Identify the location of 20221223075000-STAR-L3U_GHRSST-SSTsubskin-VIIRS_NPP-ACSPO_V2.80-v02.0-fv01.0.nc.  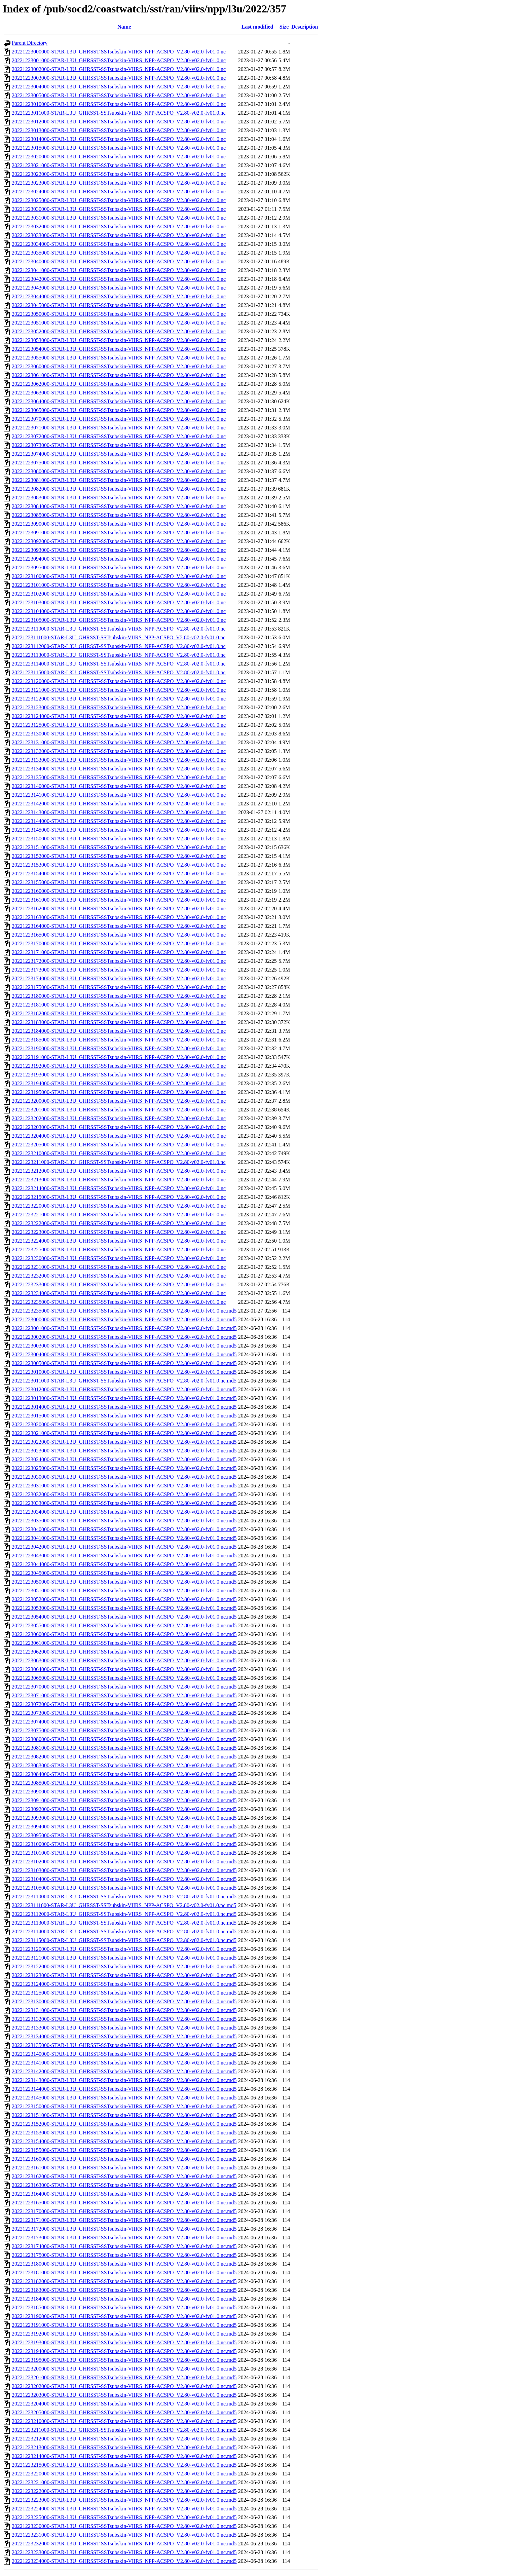
(119, 462).